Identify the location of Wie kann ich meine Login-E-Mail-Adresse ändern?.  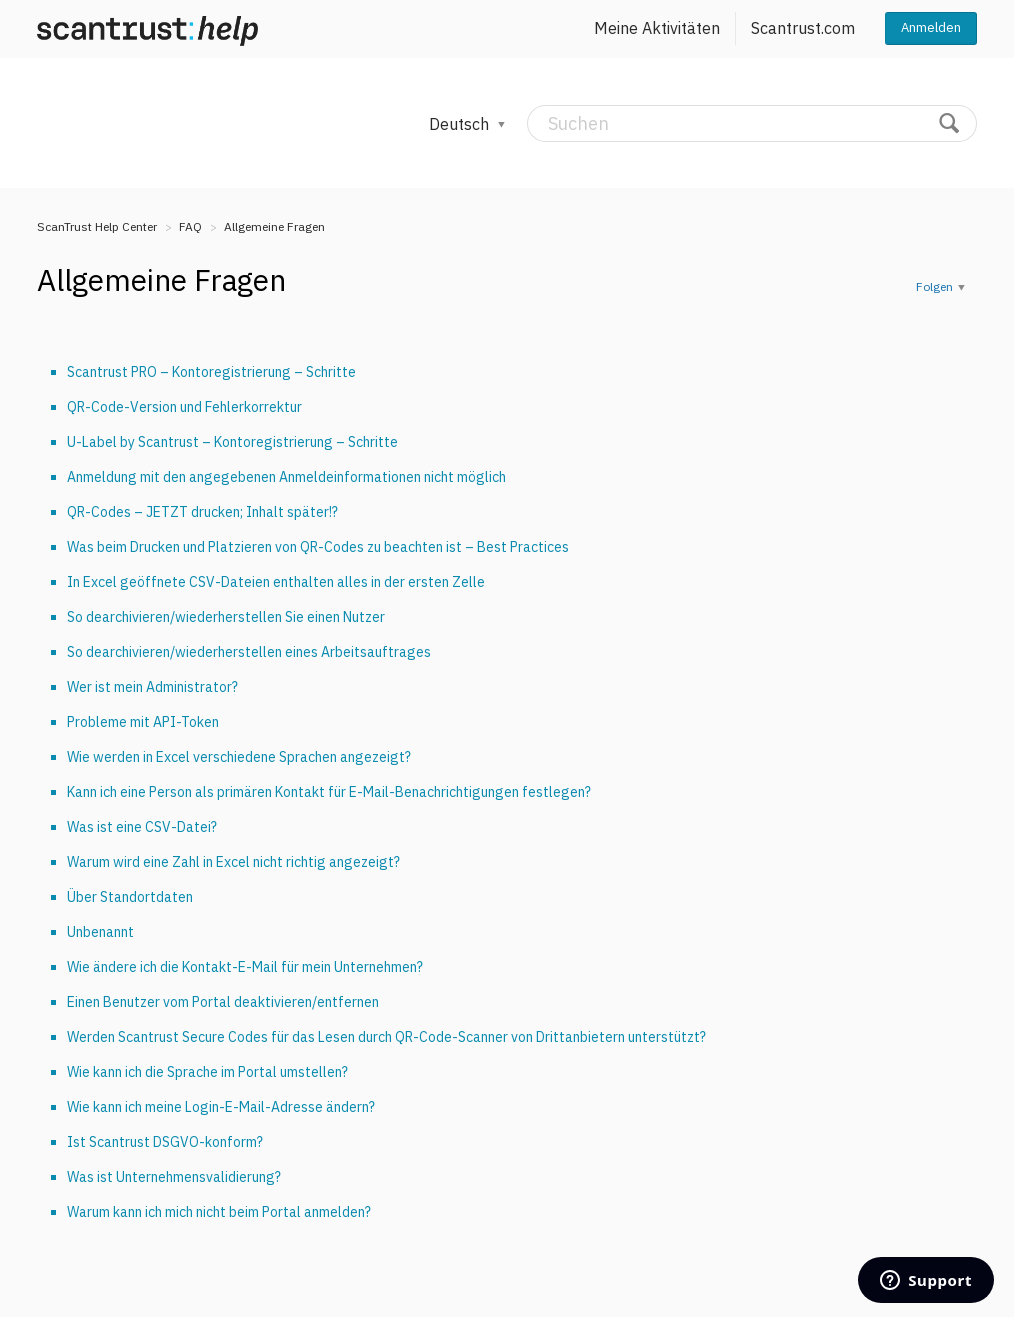
(221, 1107).